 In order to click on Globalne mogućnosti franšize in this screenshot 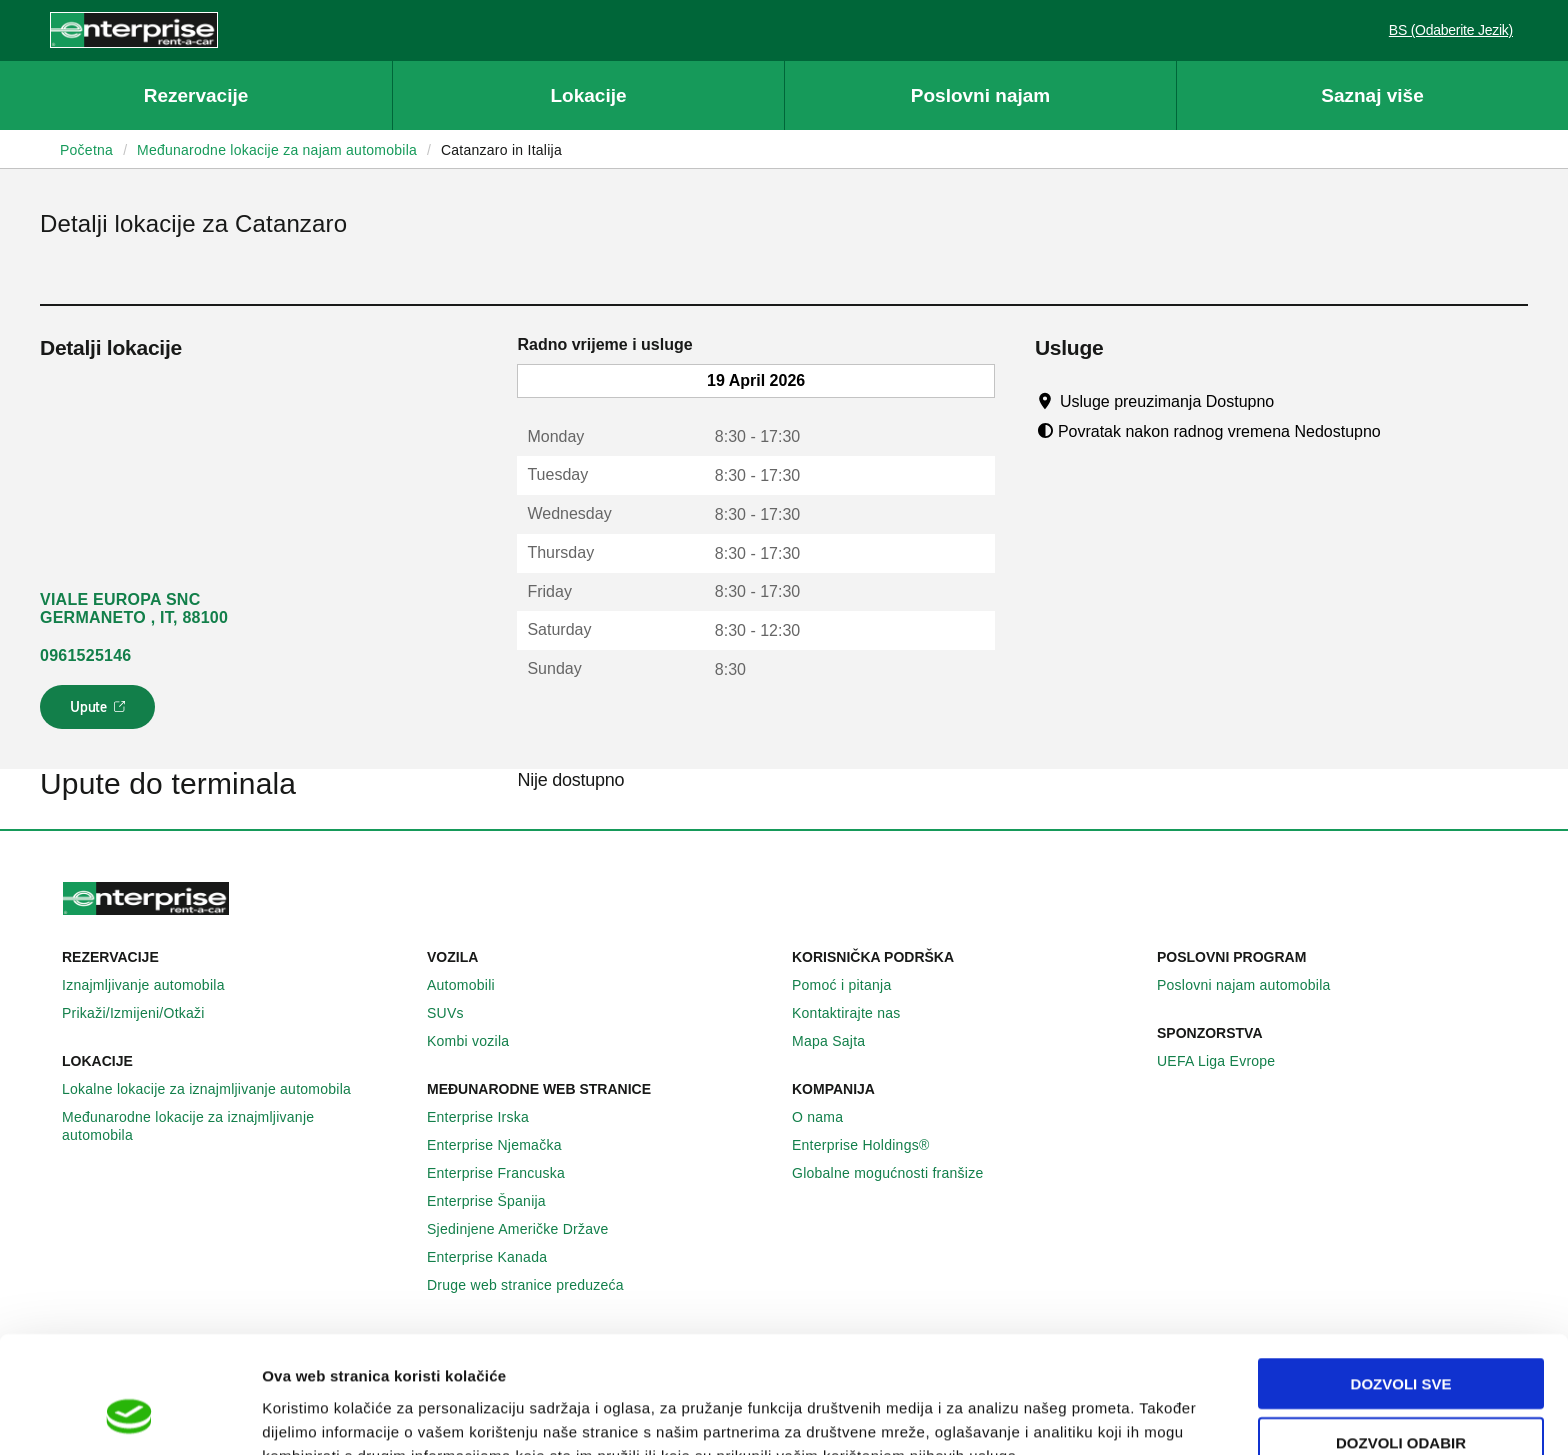, I will do `click(898, 1173)`.